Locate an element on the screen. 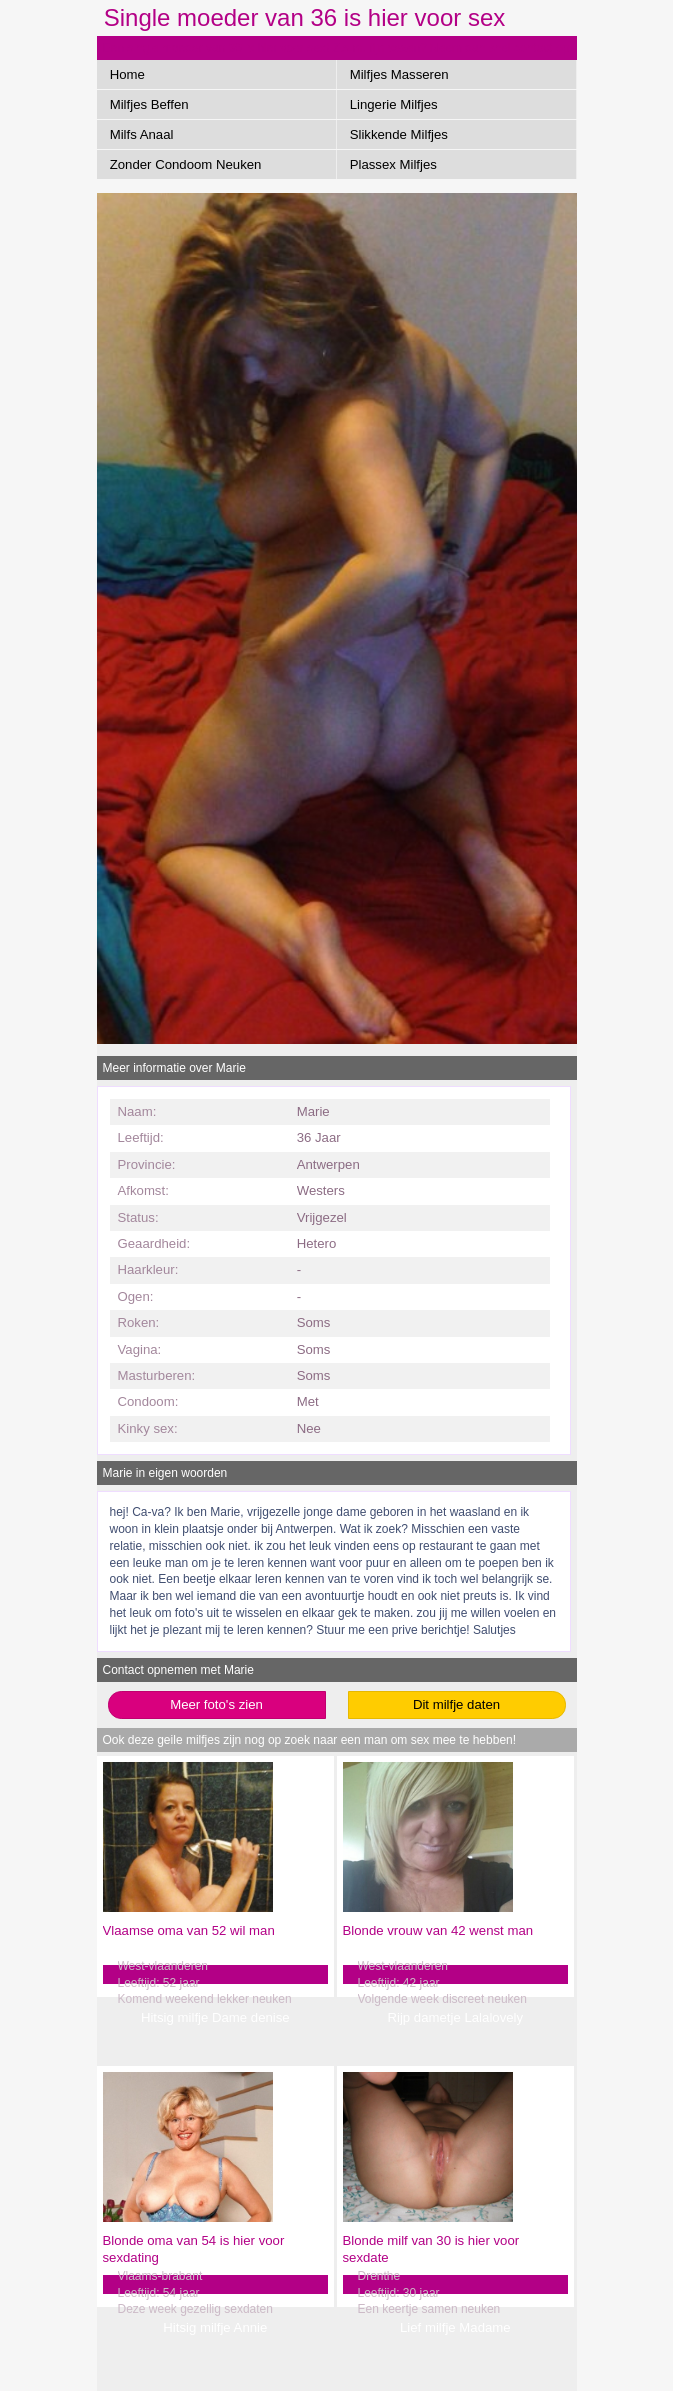  Slikkende Milfjes is located at coordinates (399, 134).